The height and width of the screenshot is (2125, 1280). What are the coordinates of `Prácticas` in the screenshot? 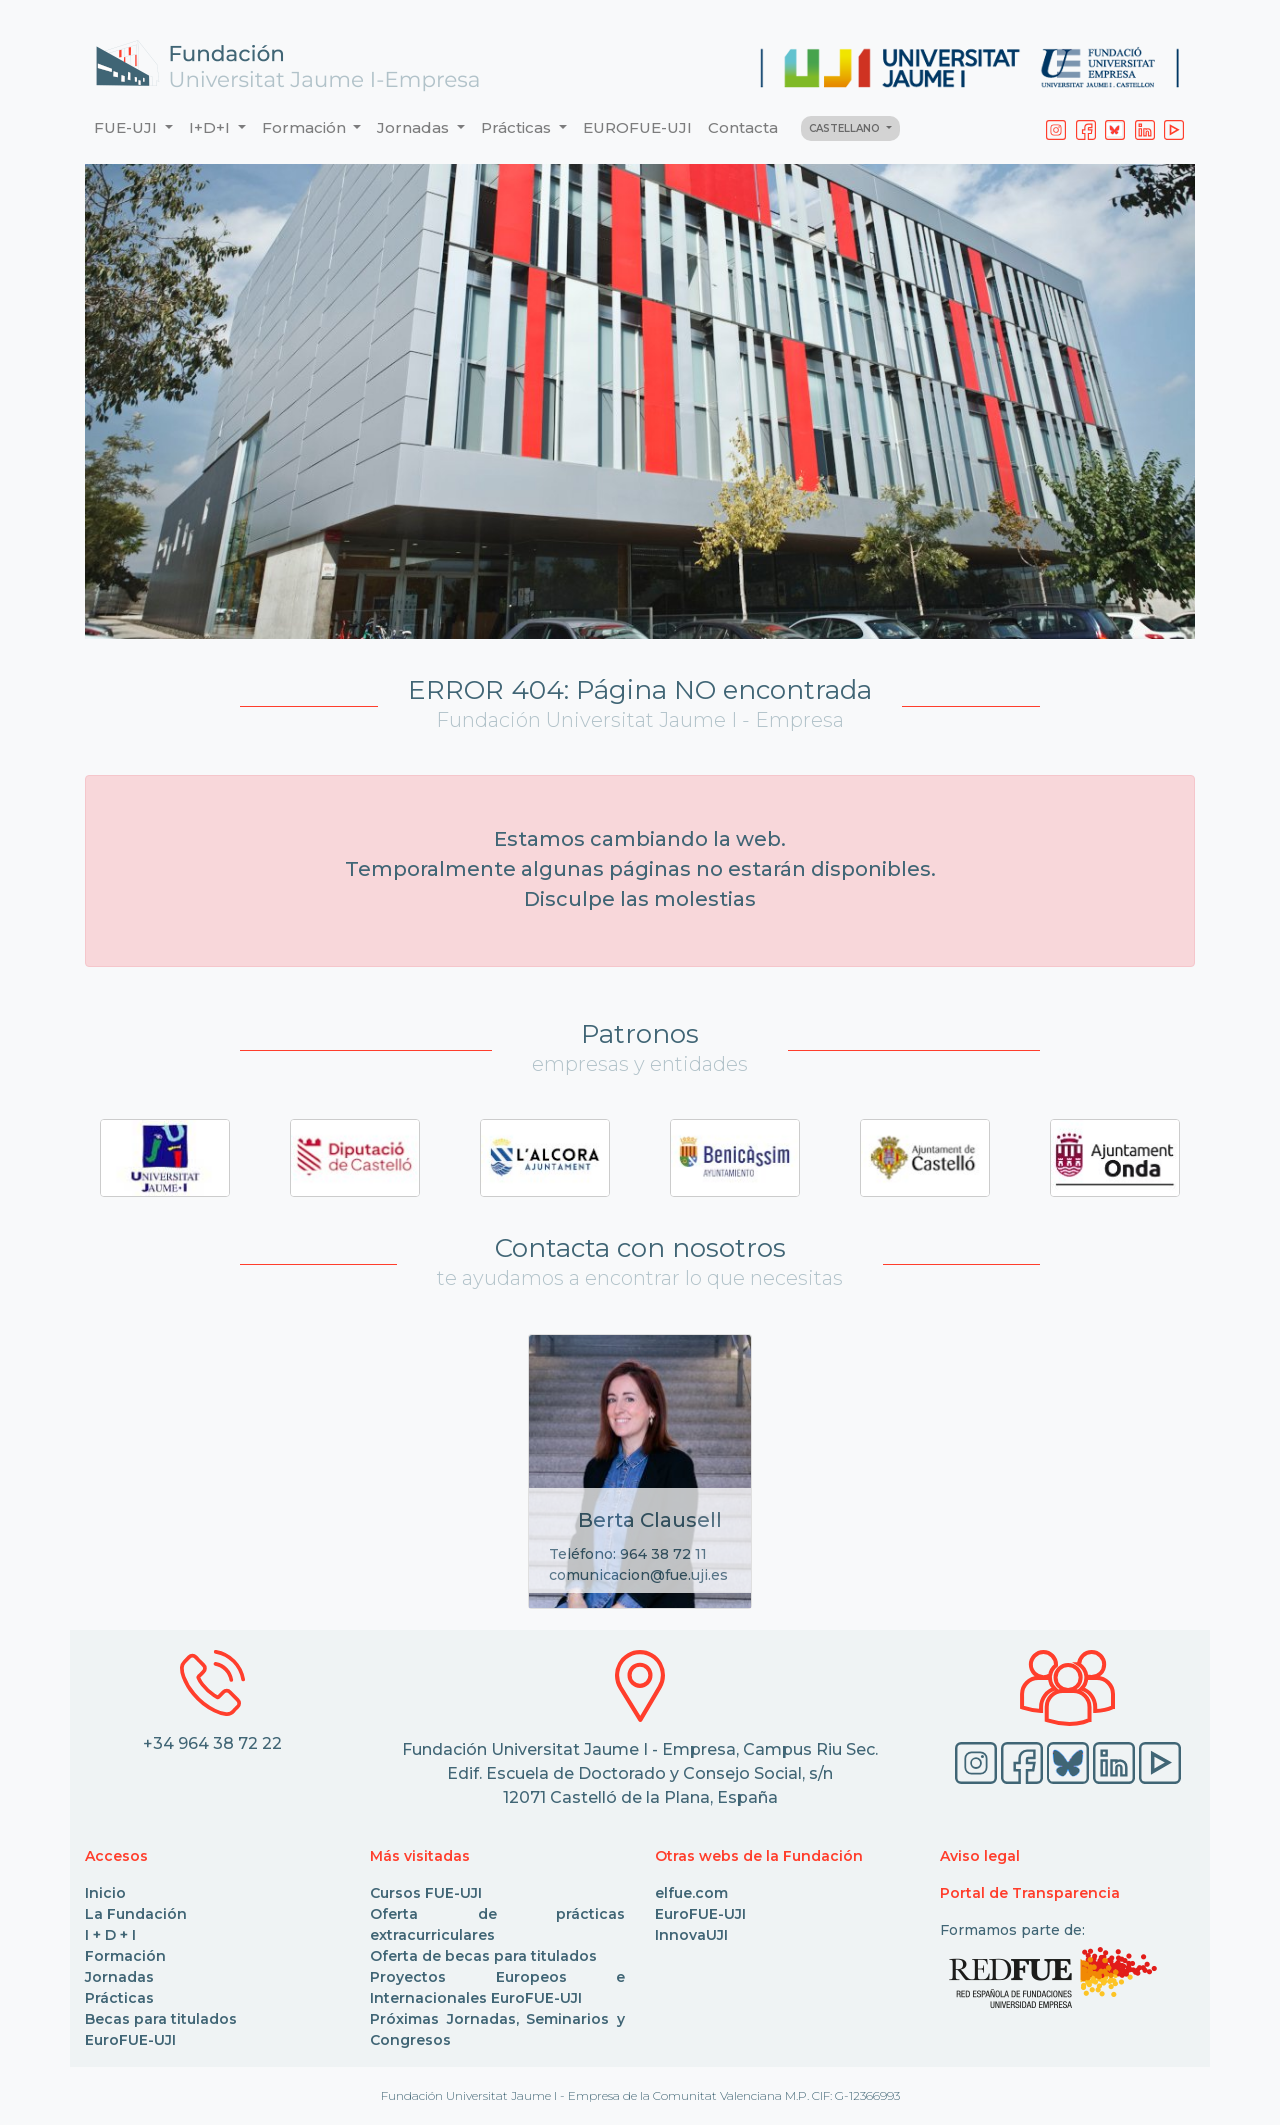 It's located at (119, 1998).